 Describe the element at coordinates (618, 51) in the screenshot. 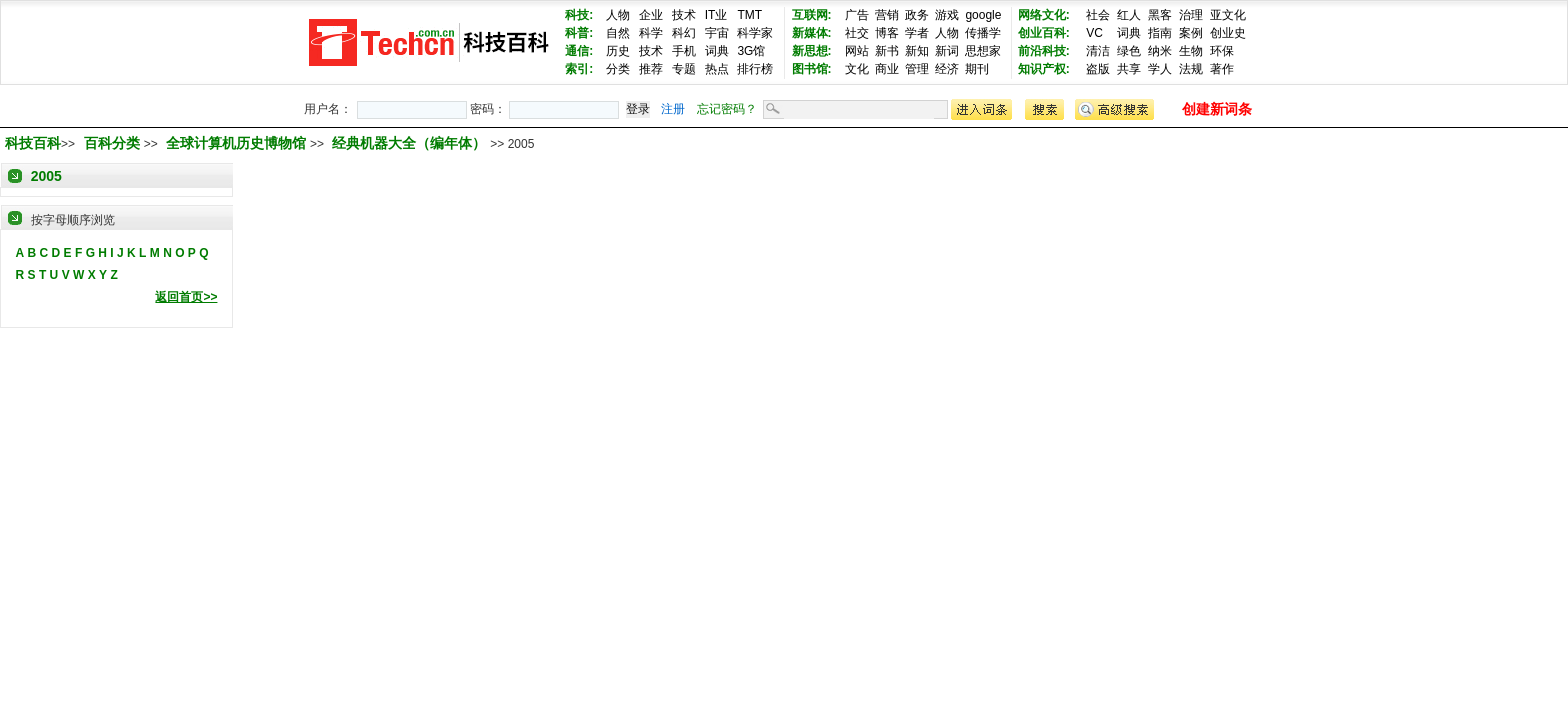

I see `历史` at that location.